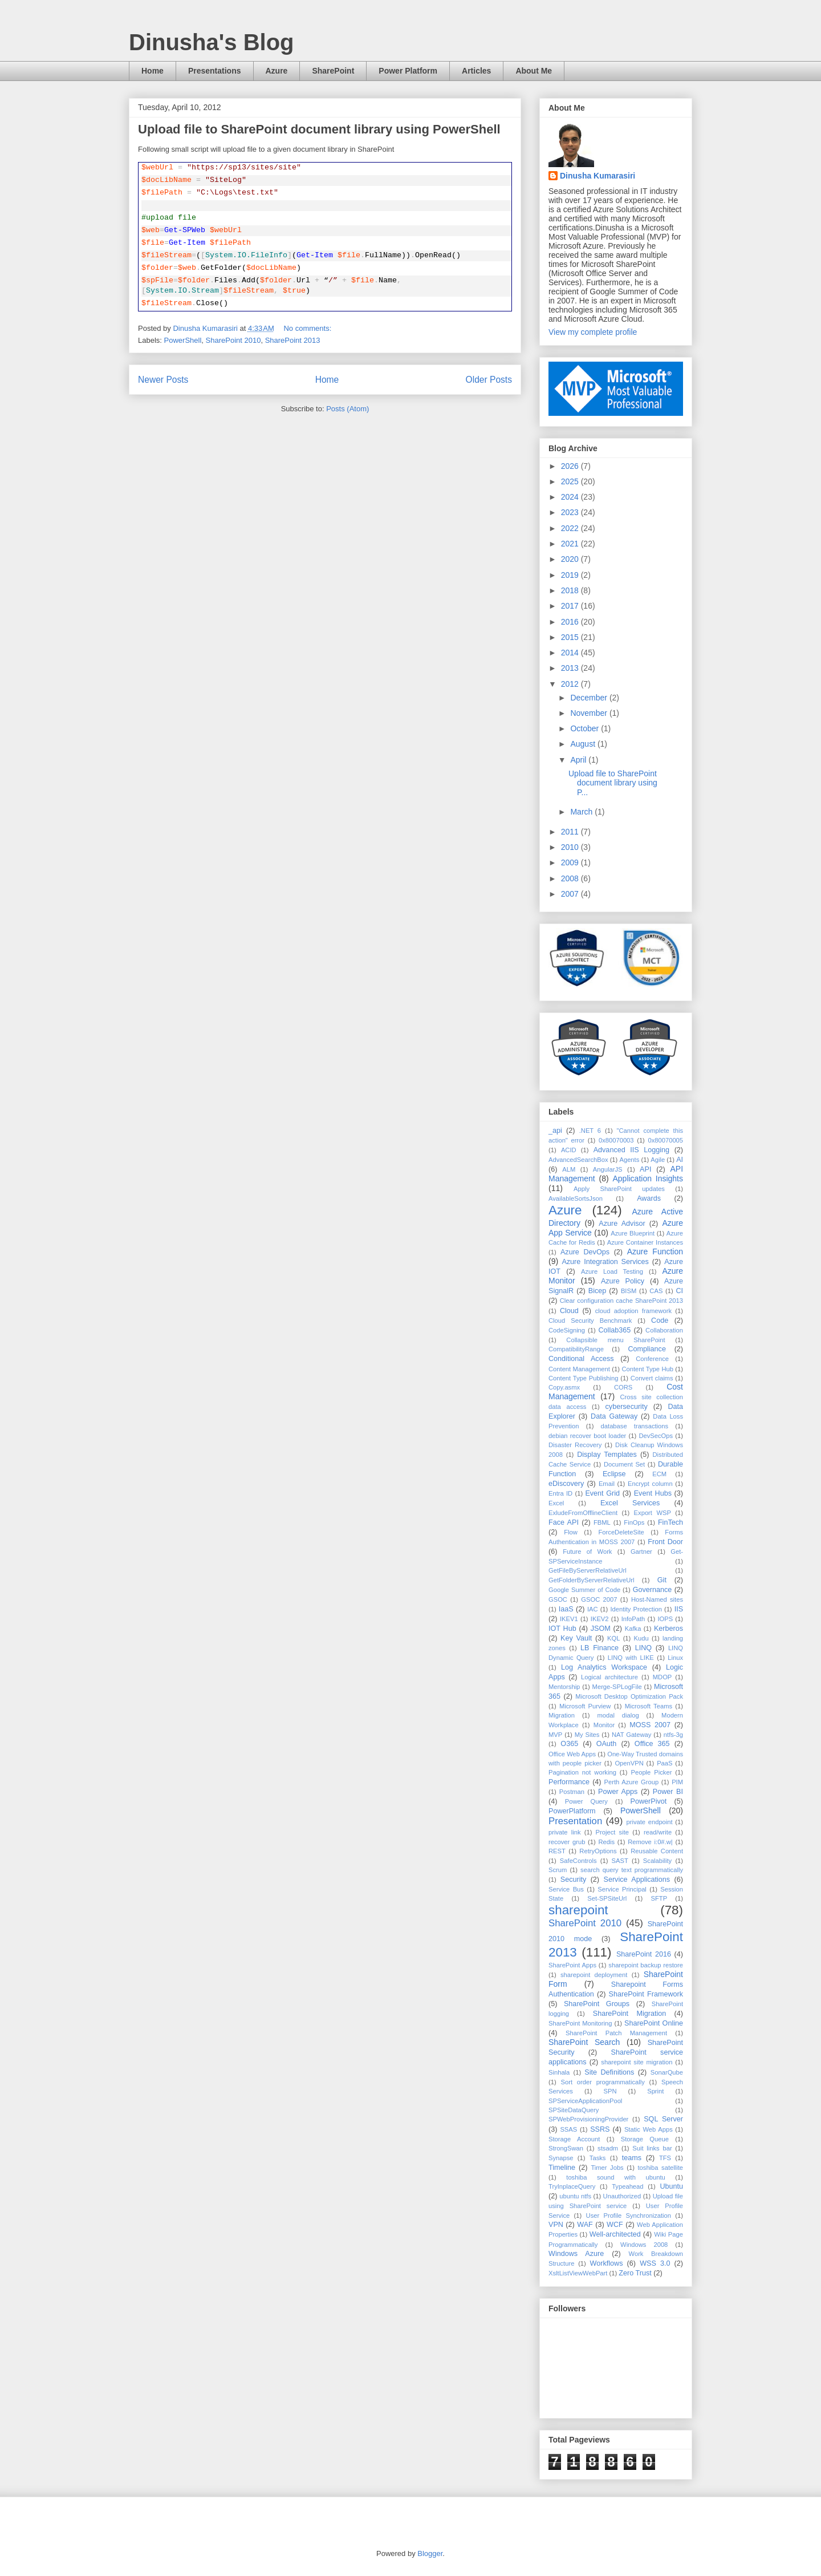  I want to click on private endpoint, so click(649, 1821).